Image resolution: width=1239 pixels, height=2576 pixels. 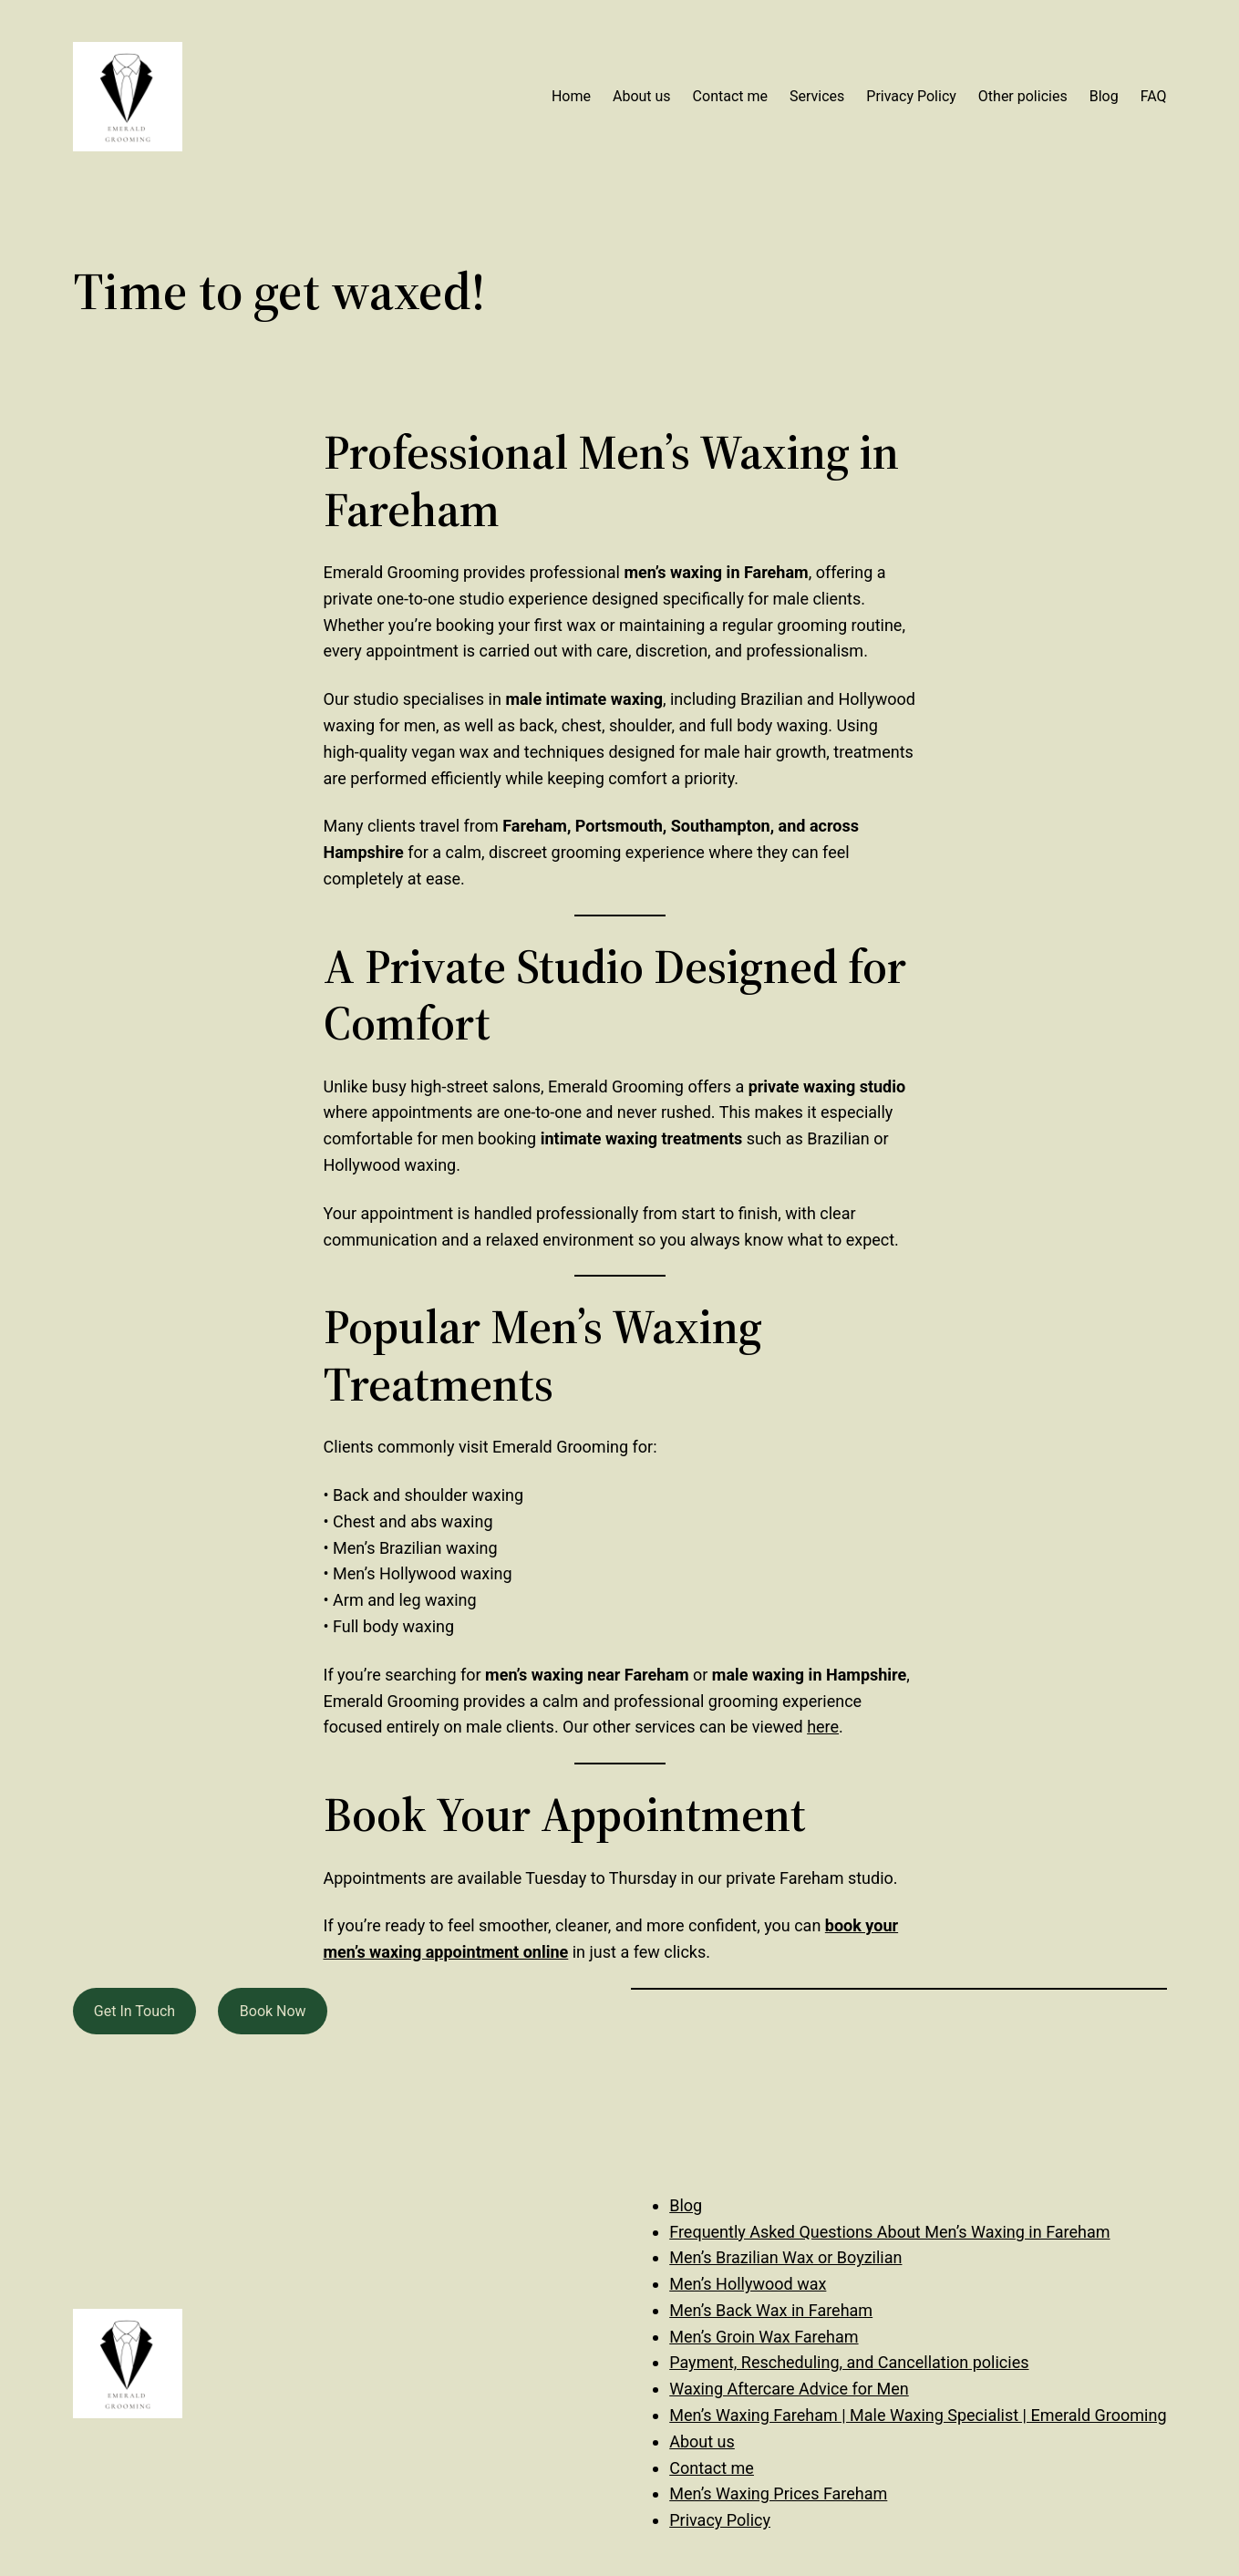 I want to click on Waxing Aftercare Advice for Men, so click(x=789, y=2388).